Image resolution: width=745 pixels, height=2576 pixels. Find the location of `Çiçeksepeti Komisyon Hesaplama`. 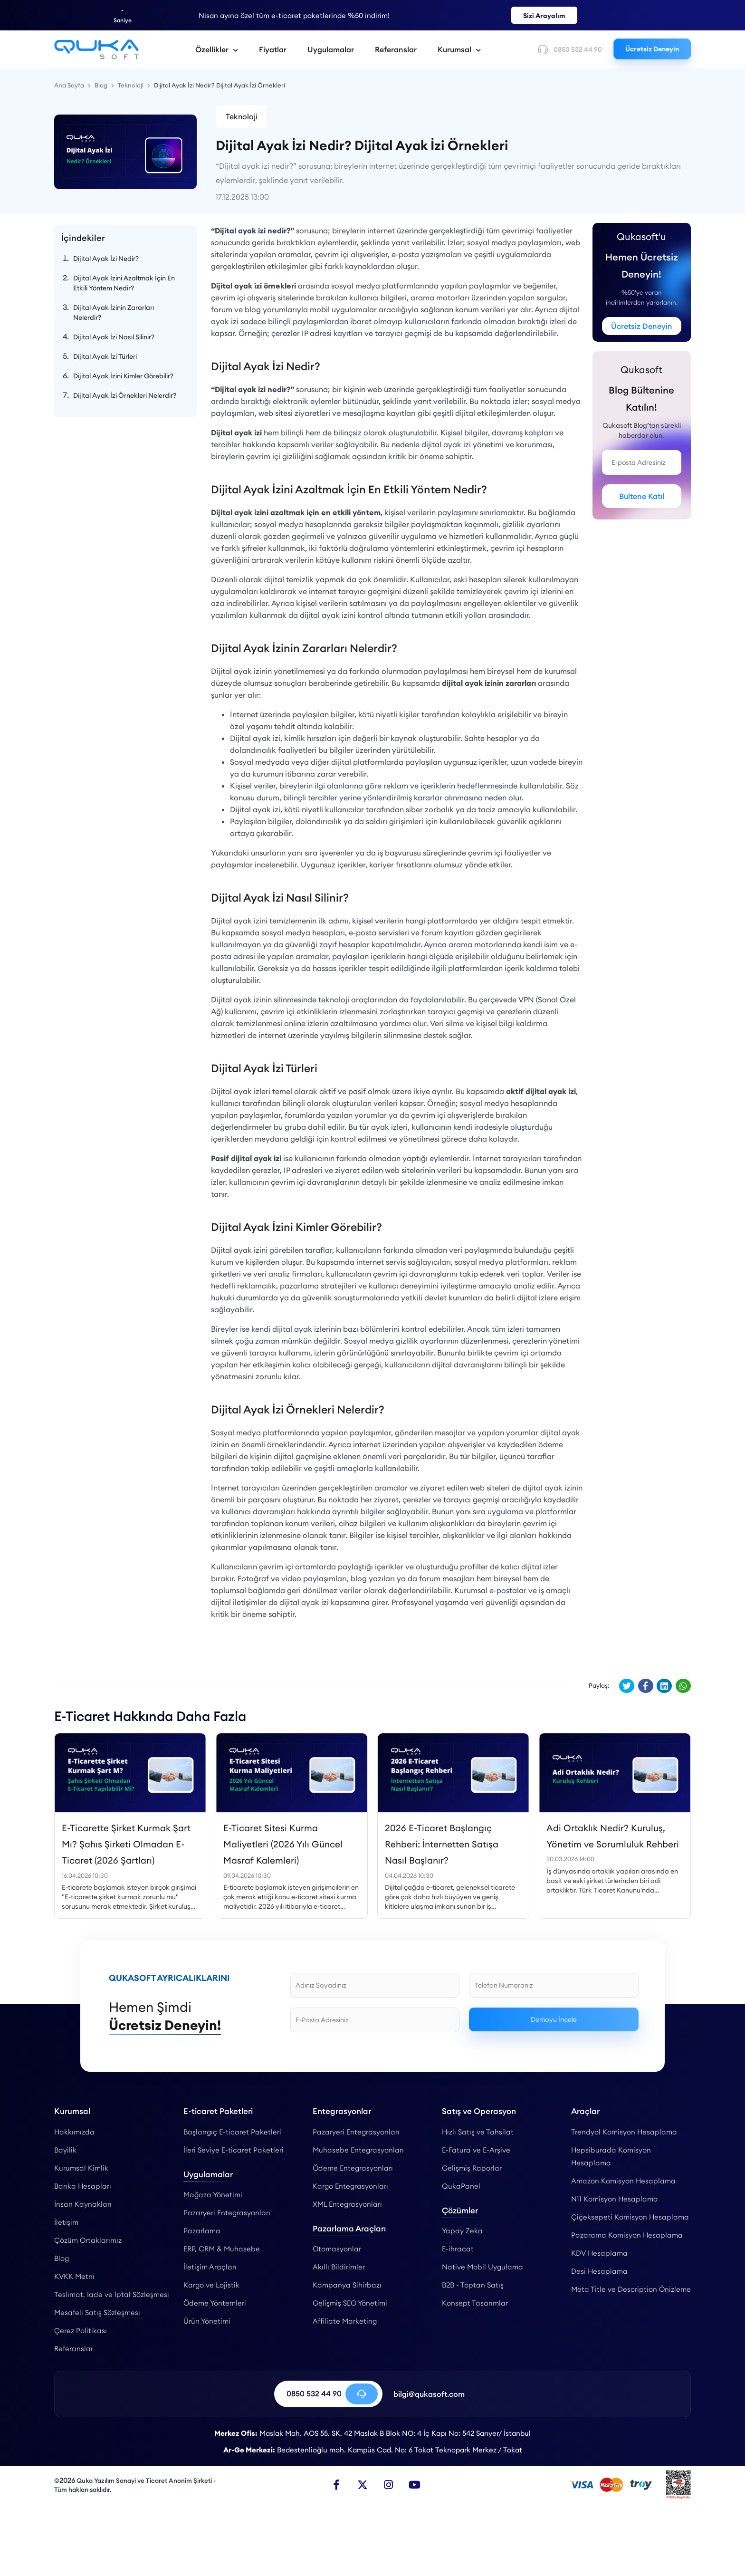

Çiçeksepeti Komisyon Hesaplama is located at coordinates (630, 2216).